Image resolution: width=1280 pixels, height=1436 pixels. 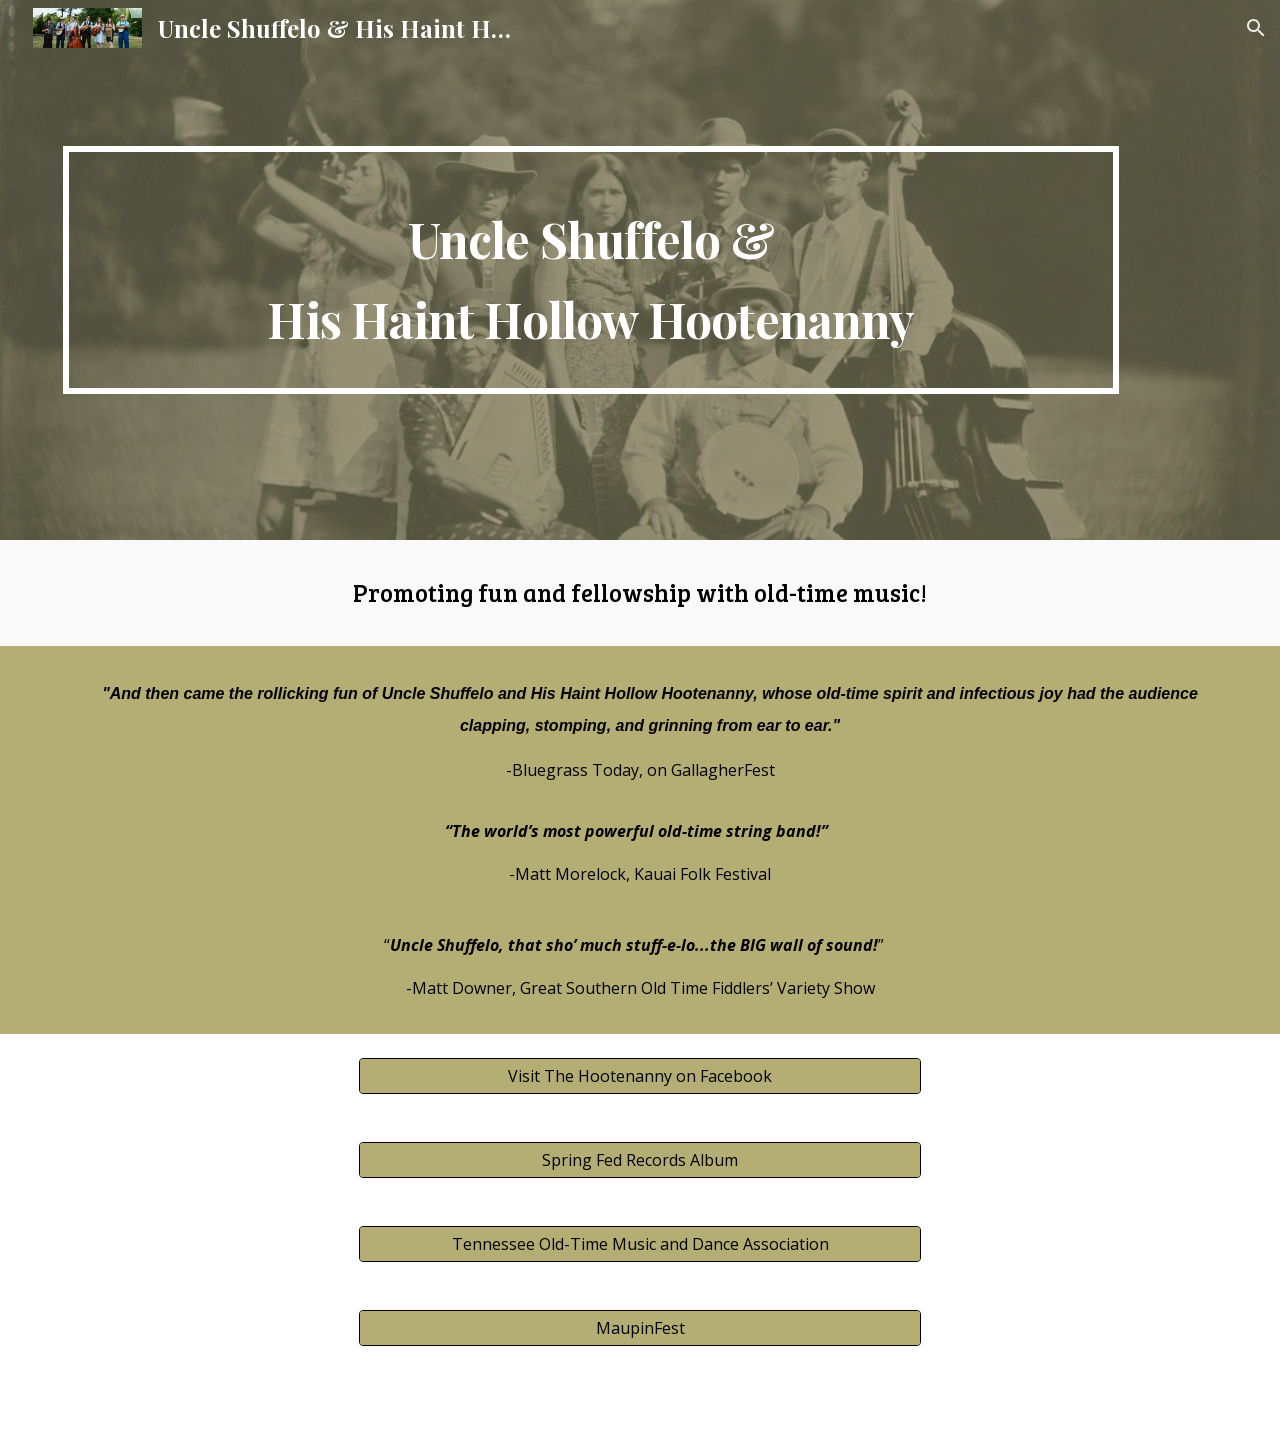 What do you see at coordinates (1256, 28) in the screenshot?
I see `[button]` at bounding box center [1256, 28].